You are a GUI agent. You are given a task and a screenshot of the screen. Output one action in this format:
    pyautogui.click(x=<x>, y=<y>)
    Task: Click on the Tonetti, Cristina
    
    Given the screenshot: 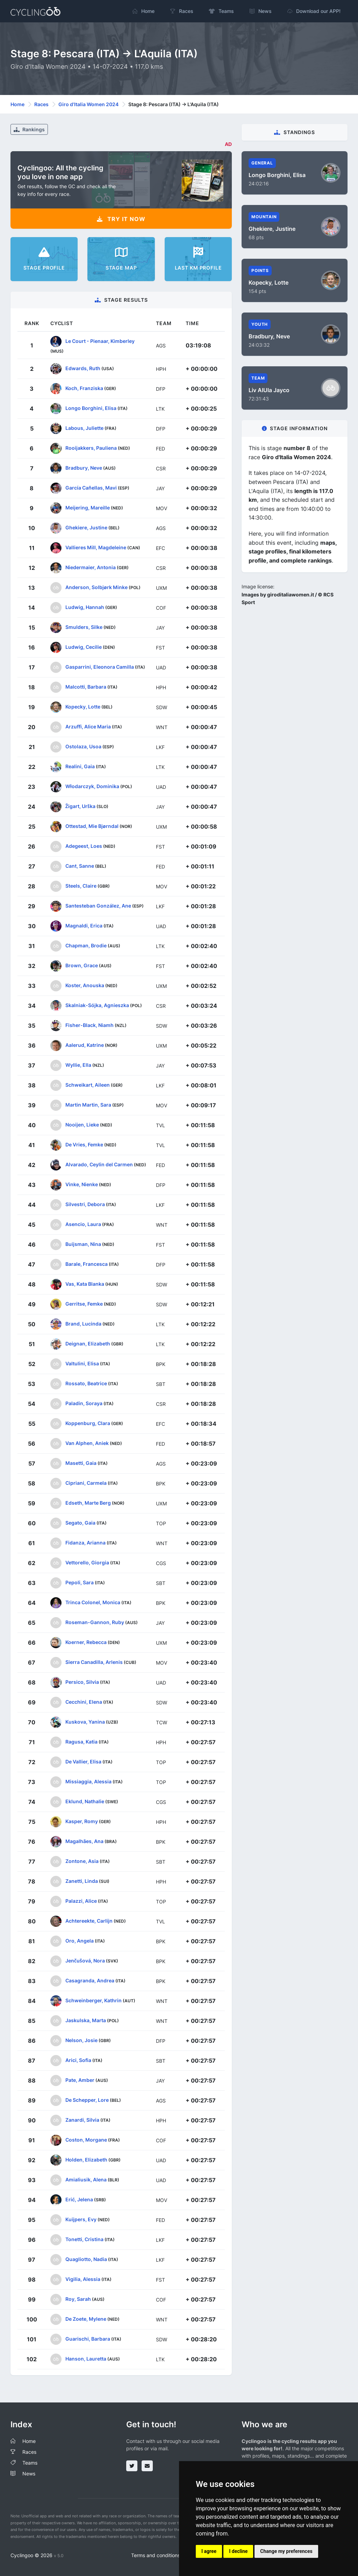 What is the action you would take?
    pyautogui.click(x=84, y=2239)
    